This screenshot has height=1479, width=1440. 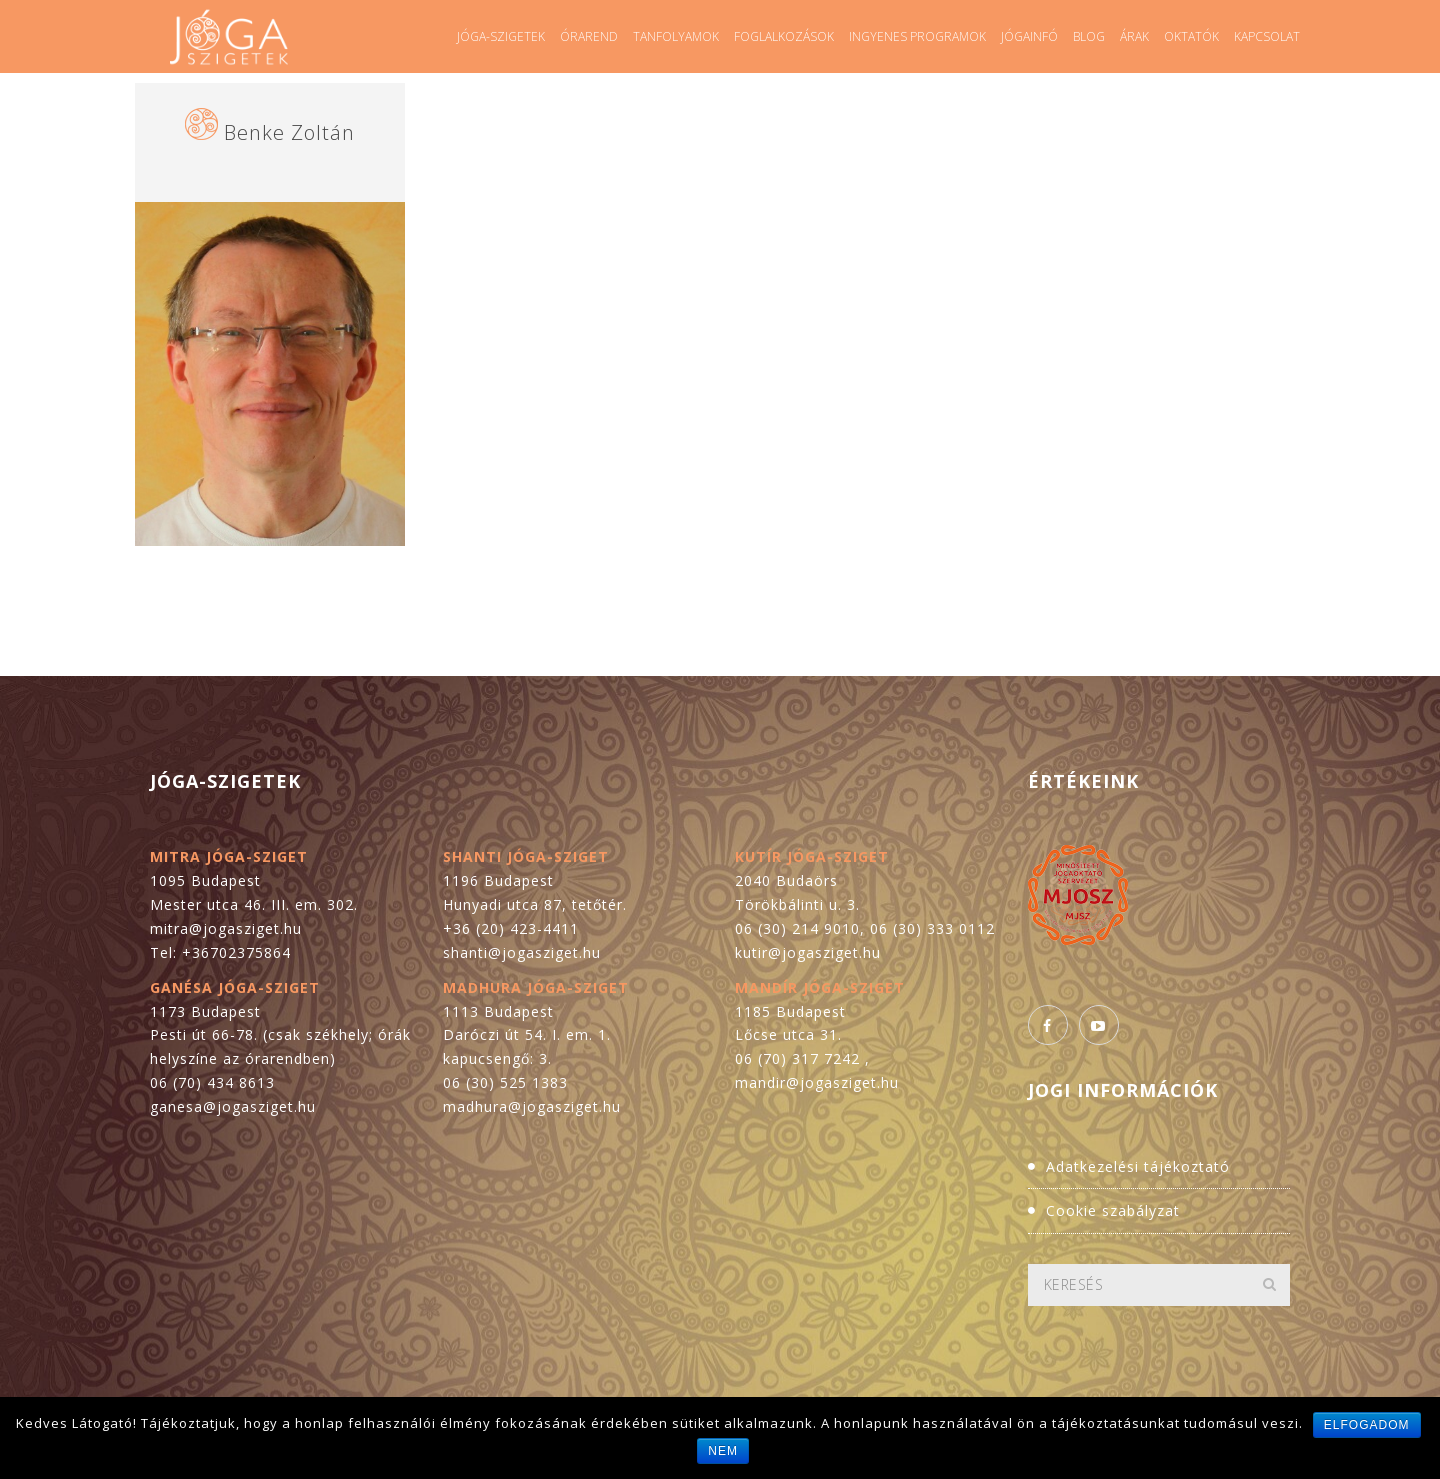 What do you see at coordinates (289, 132) in the screenshot?
I see `Benke Zoltán` at bounding box center [289, 132].